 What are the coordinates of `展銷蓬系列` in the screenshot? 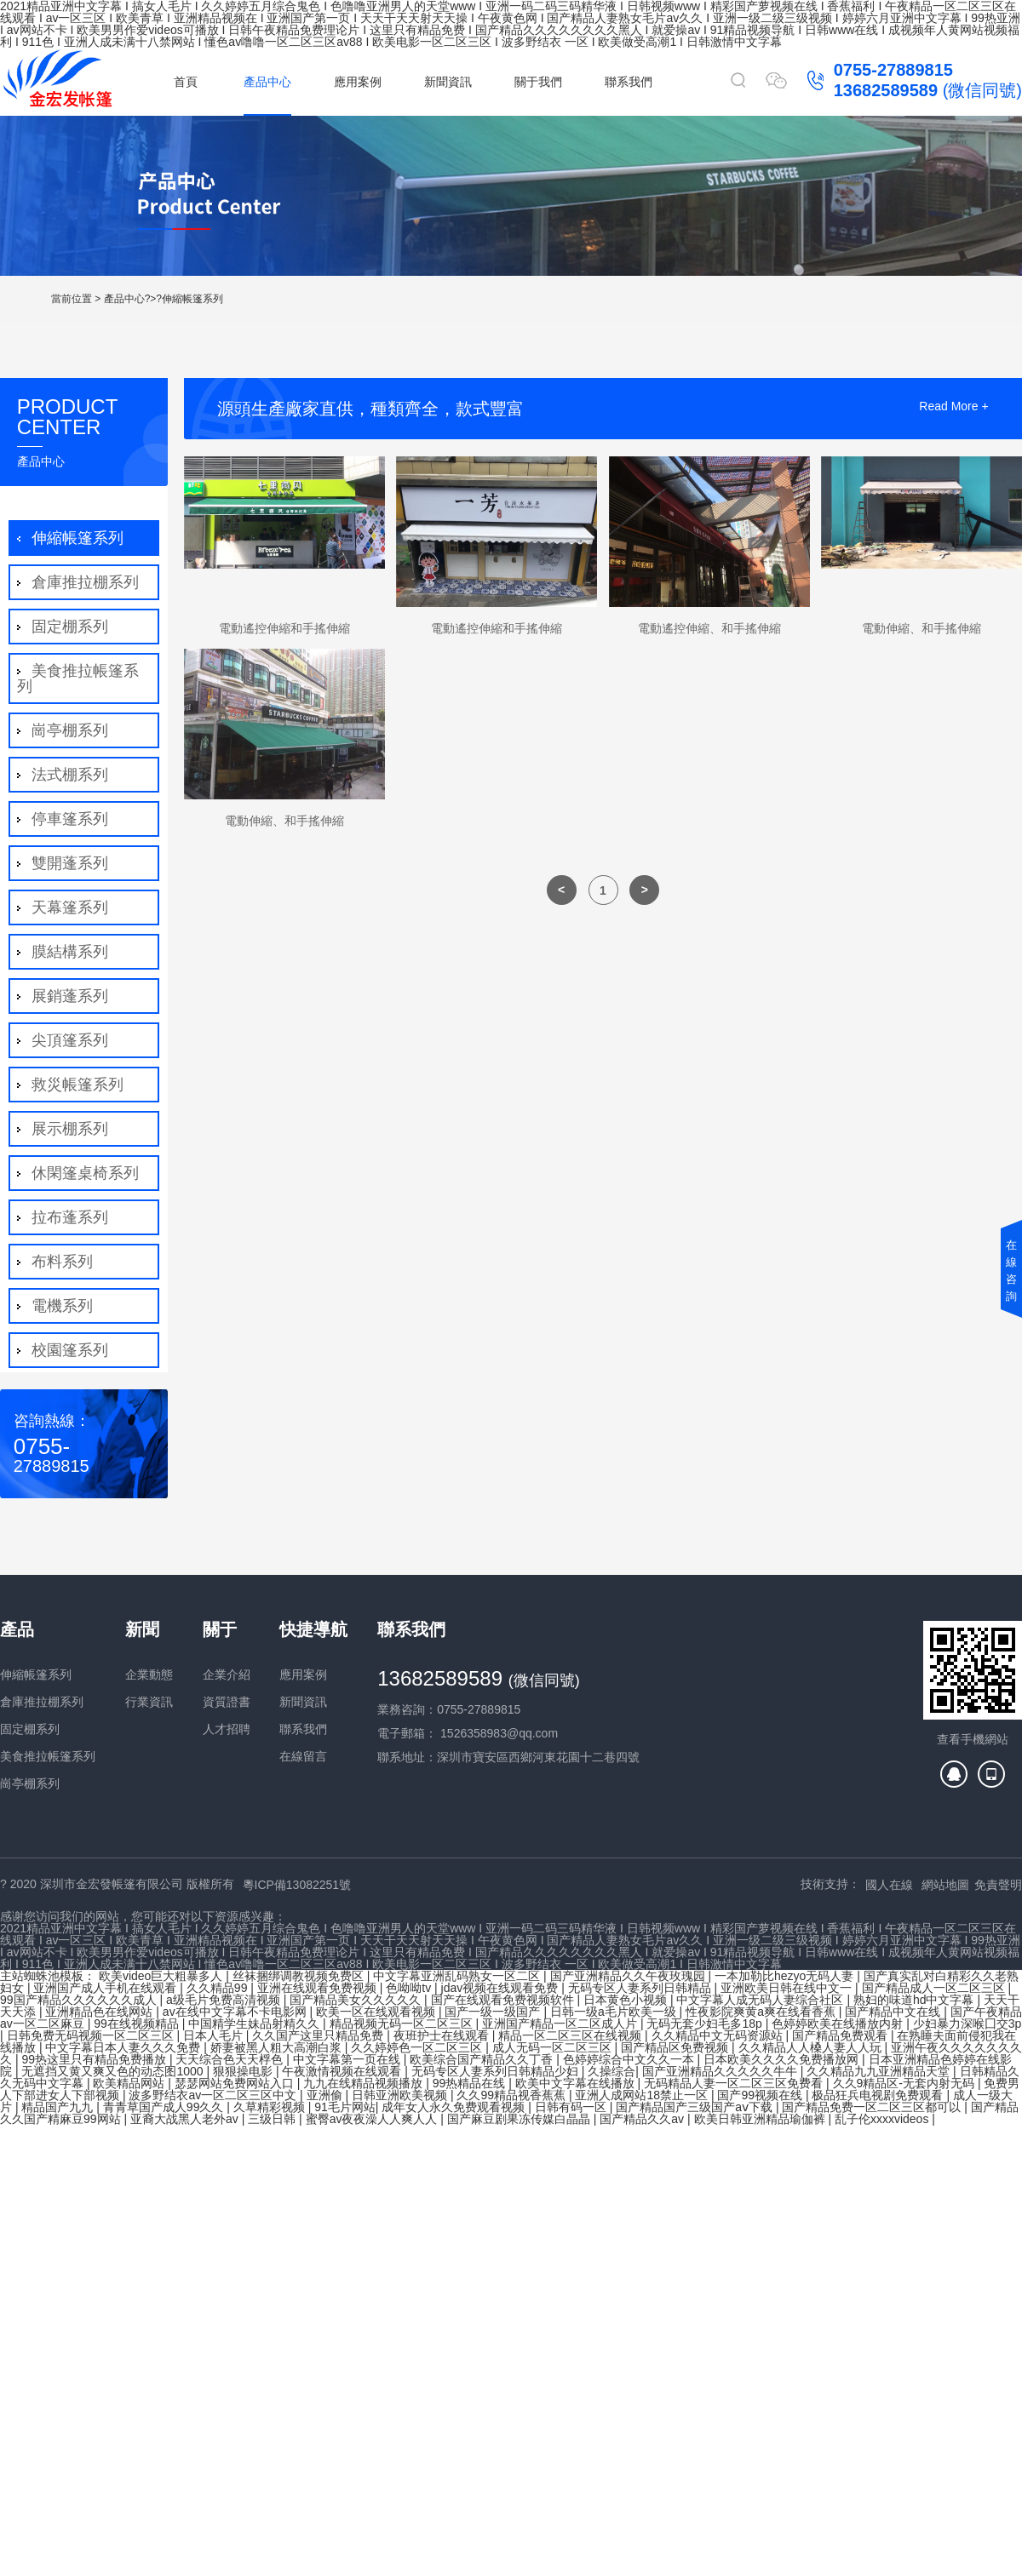 It's located at (67, 996).